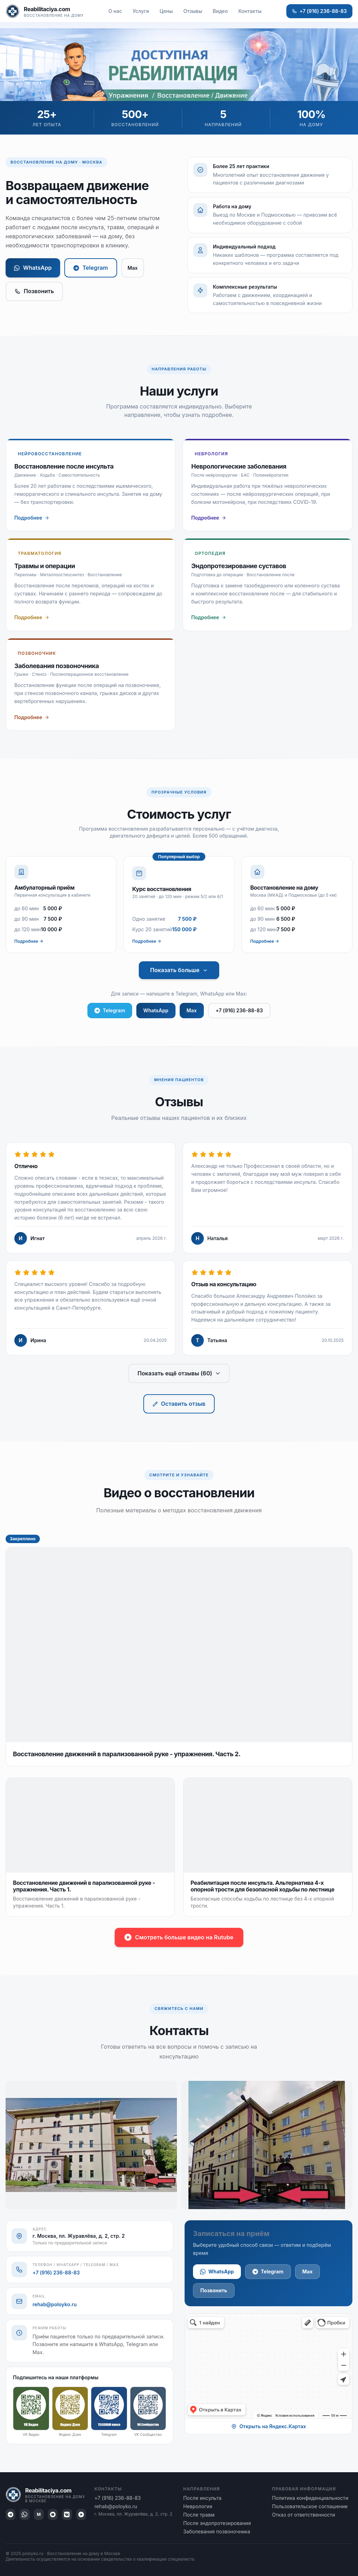  What do you see at coordinates (250, 11) in the screenshot?
I see `Контакты` at bounding box center [250, 11].